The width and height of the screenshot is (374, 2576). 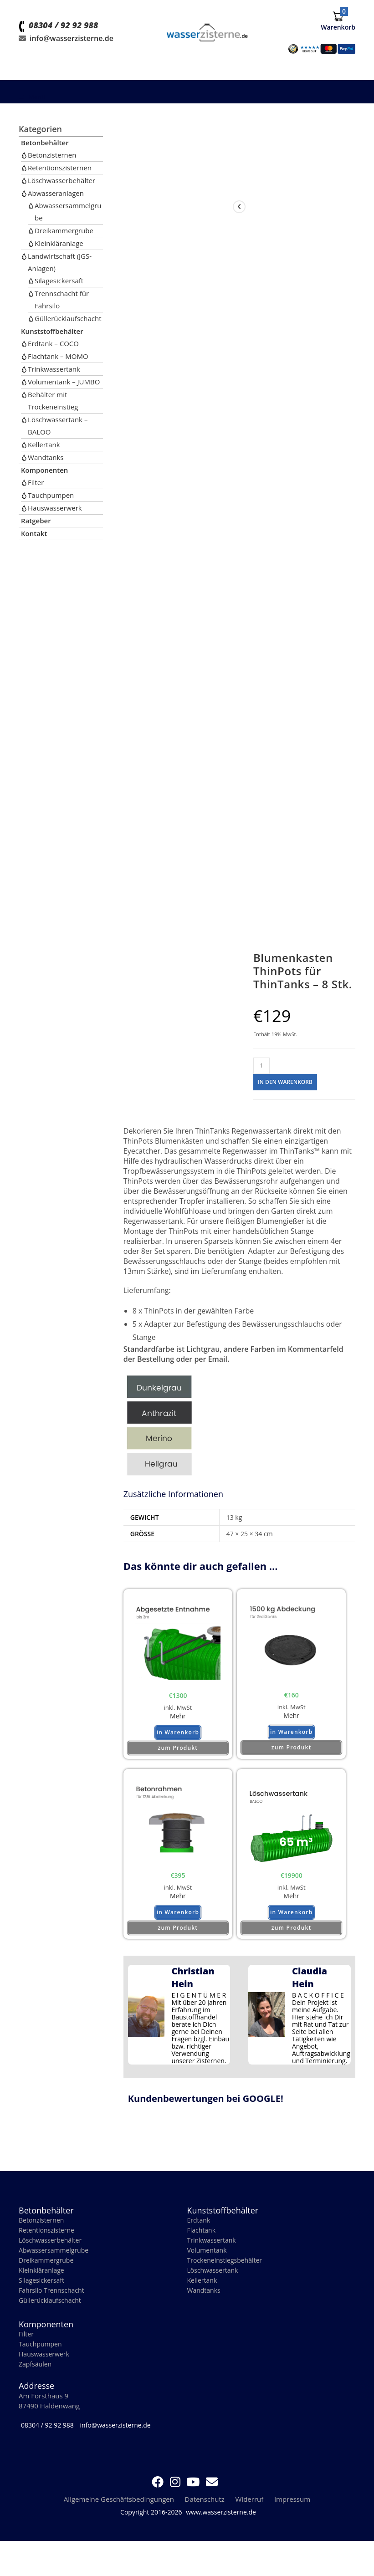 What do you see at coordinates (60, 167) in the screenshot?
I see `Retentionszisternen` at bounding box center [60, 167].